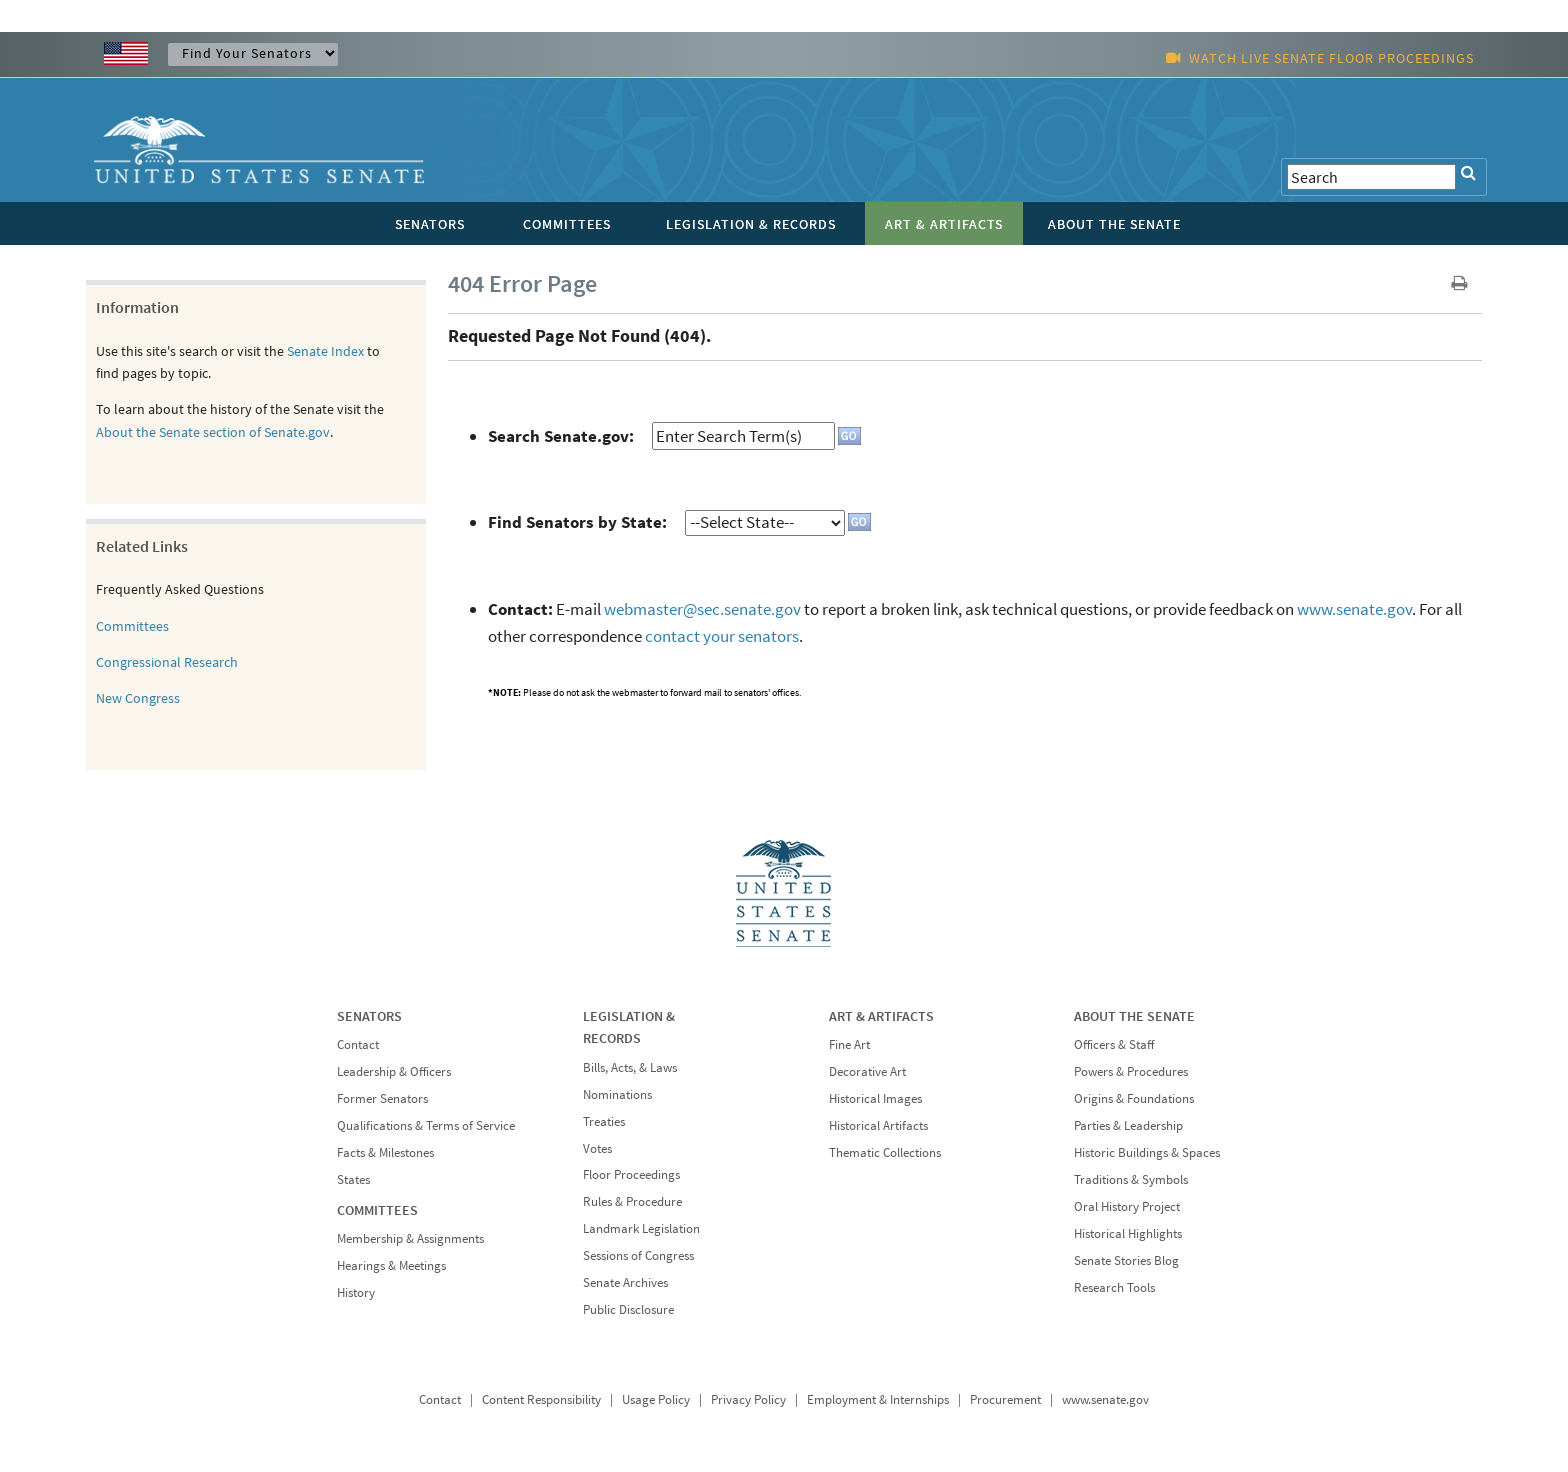 The width and height of the screenshot is (1568, 1472). What do you see at coordinates (391, 1265) in the screenshot?
I see `Hearings & Meetings` at bounding box center [391, 1265].